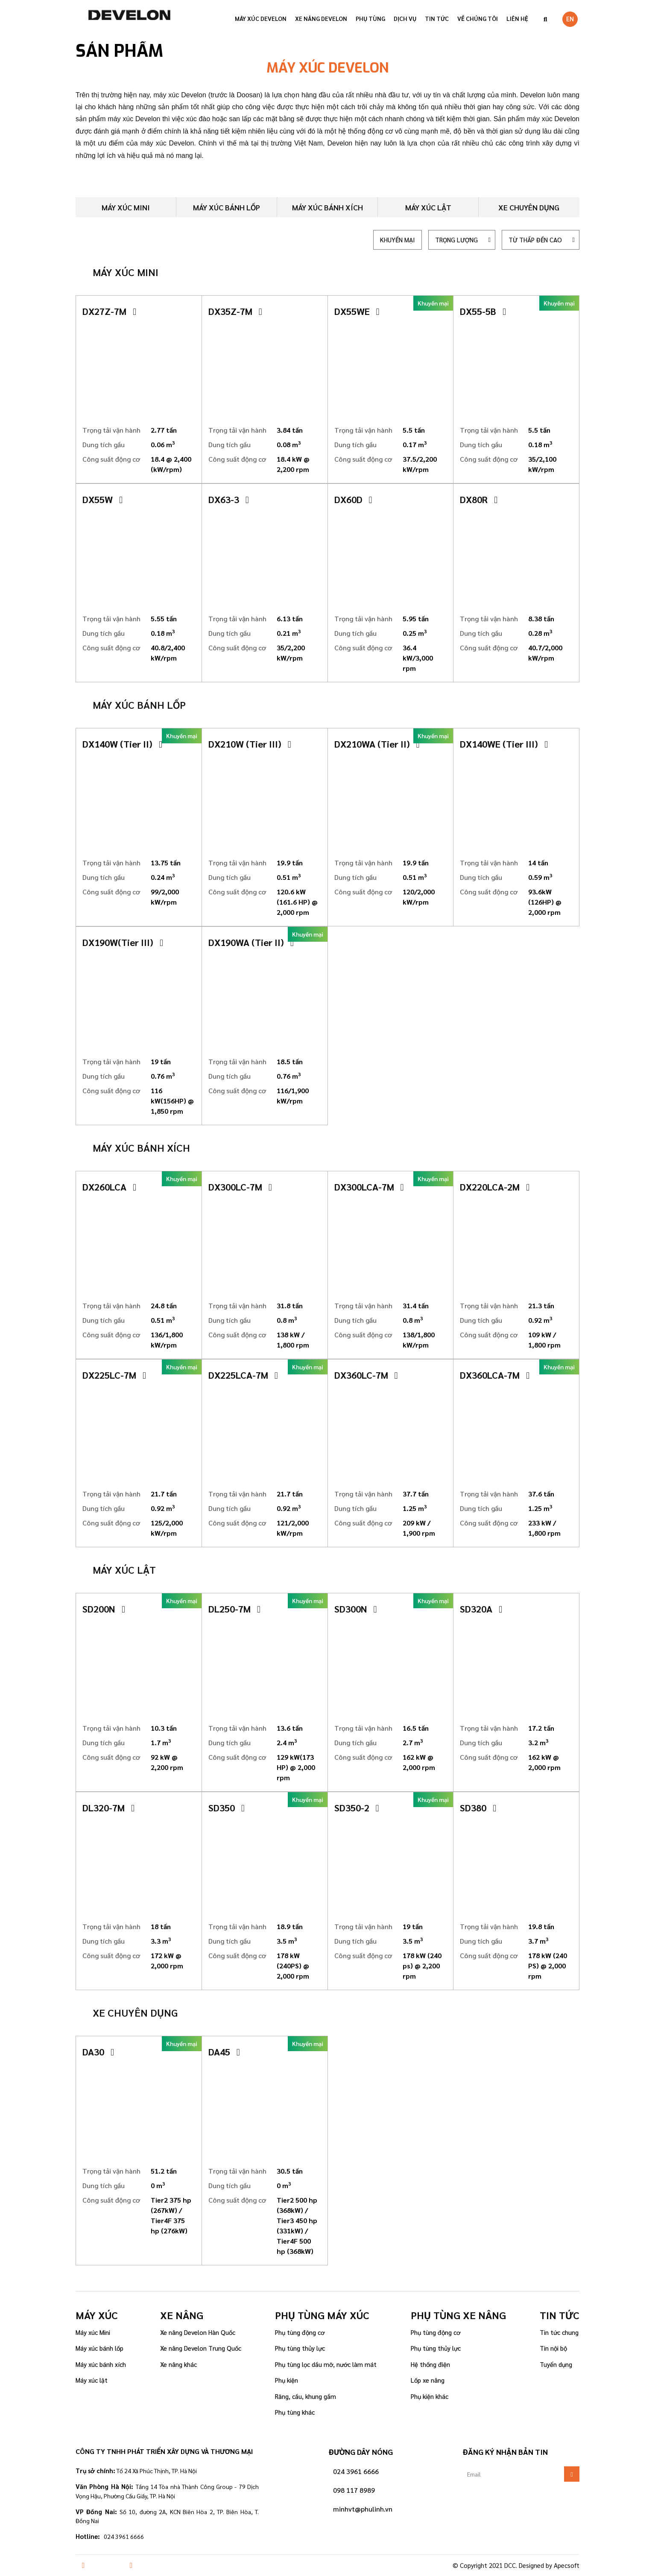 This screenshot has height=2576, width=655. Describe the element at coordinates (108, 1807) in the screenshot. I see `DL320-7M` at that location.